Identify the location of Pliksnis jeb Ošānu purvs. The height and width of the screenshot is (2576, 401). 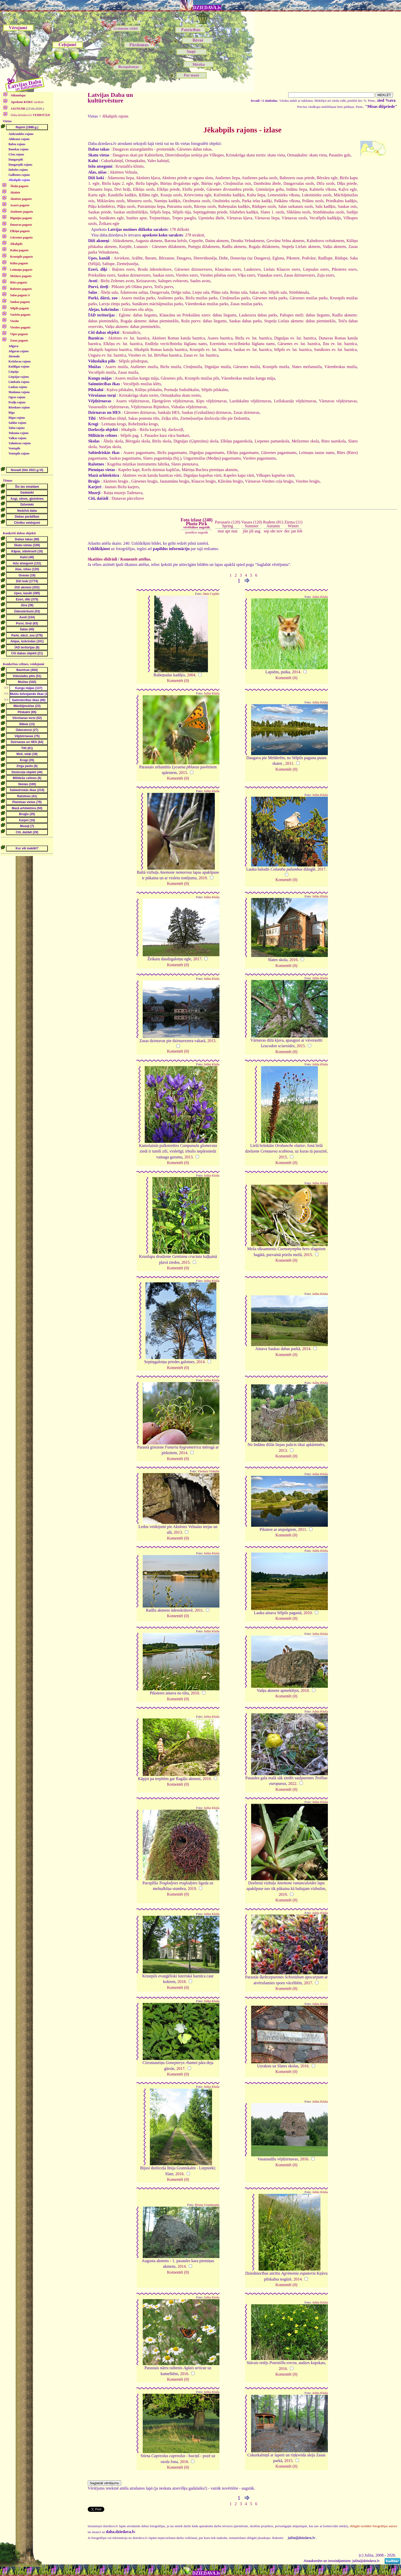
(132, 286).